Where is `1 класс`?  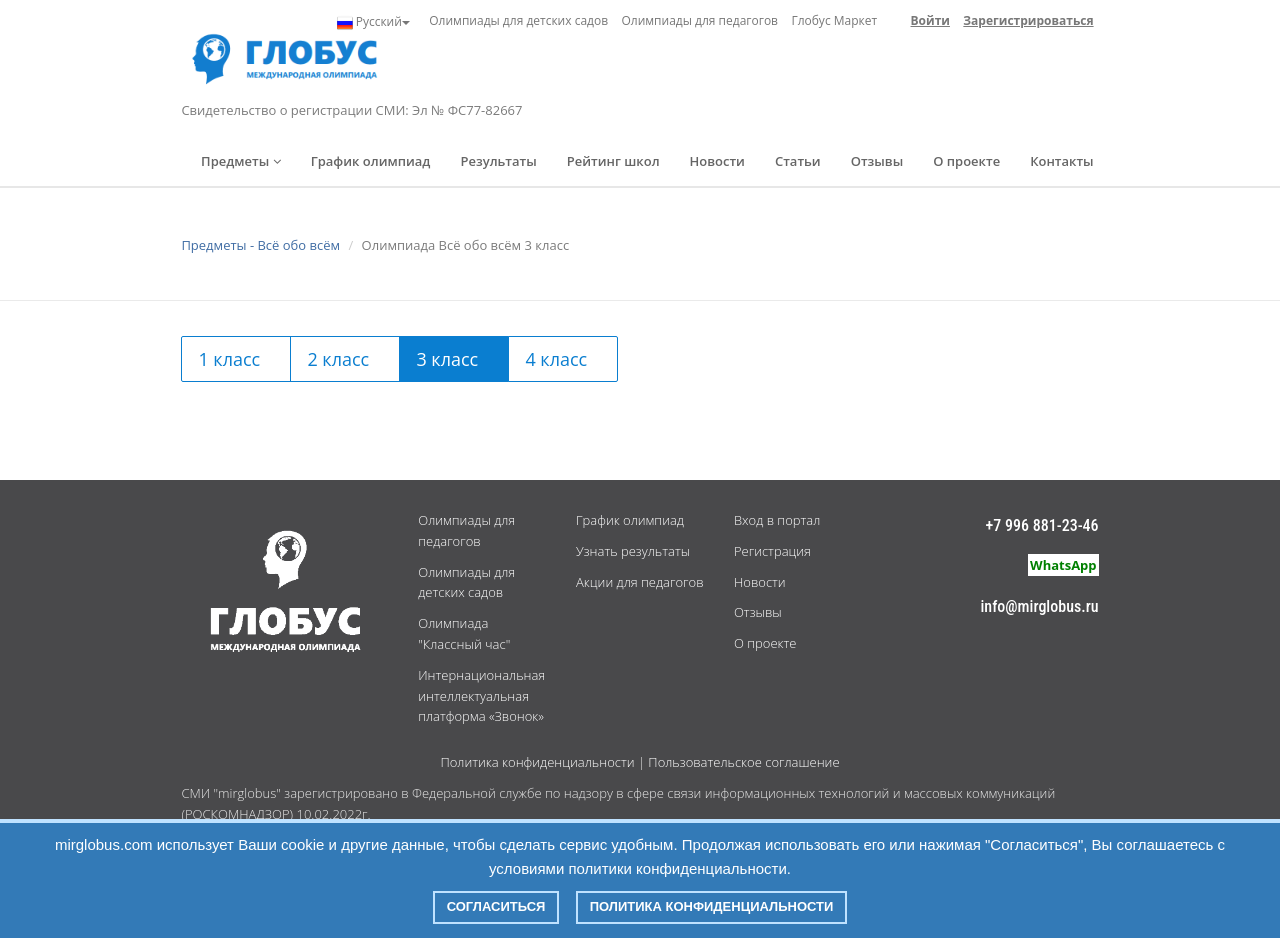 1 класс is located at coordinates (229, 359).